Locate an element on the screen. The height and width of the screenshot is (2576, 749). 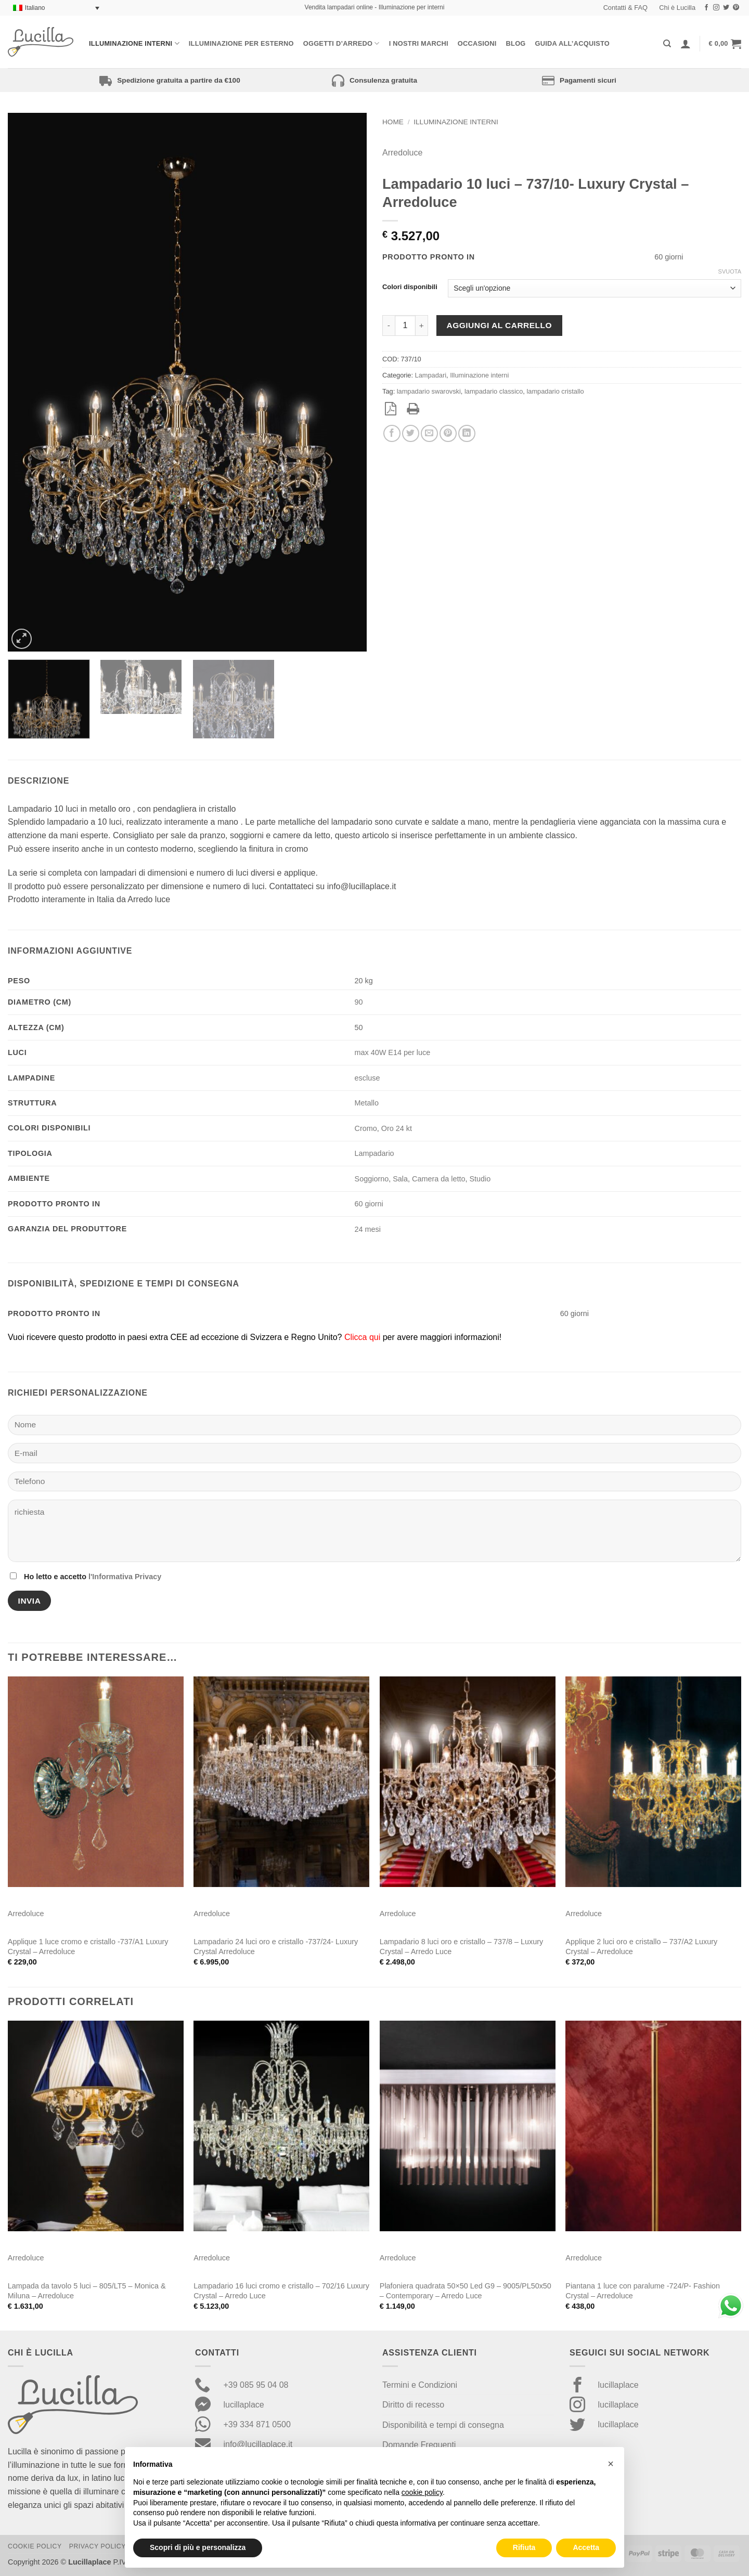
Oro 24 kt is located at coordinates (396, 1128).